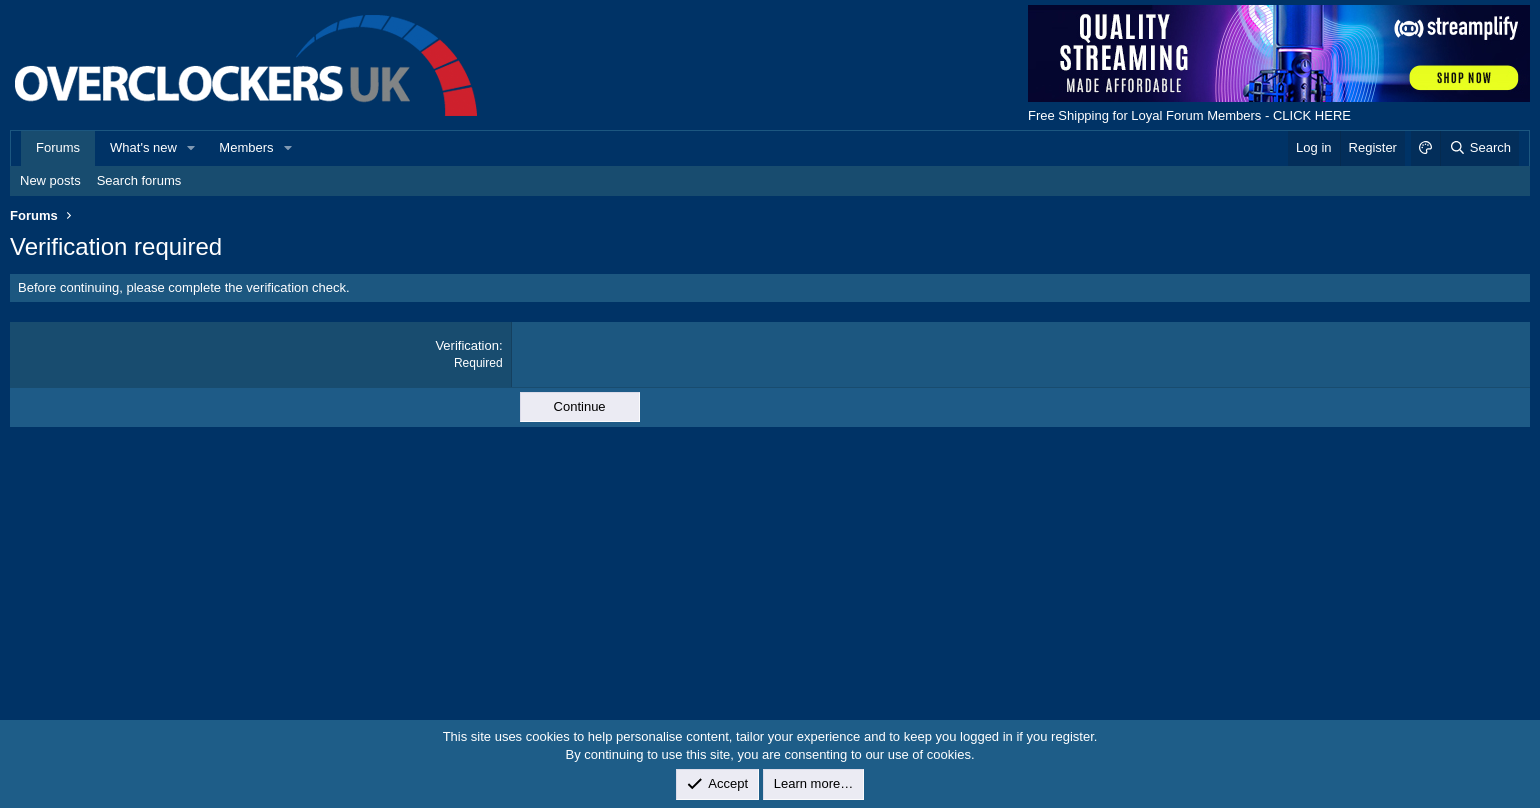  Describe the element at coordinates (246, 147) in the screenshot. I see `Members` at that location.